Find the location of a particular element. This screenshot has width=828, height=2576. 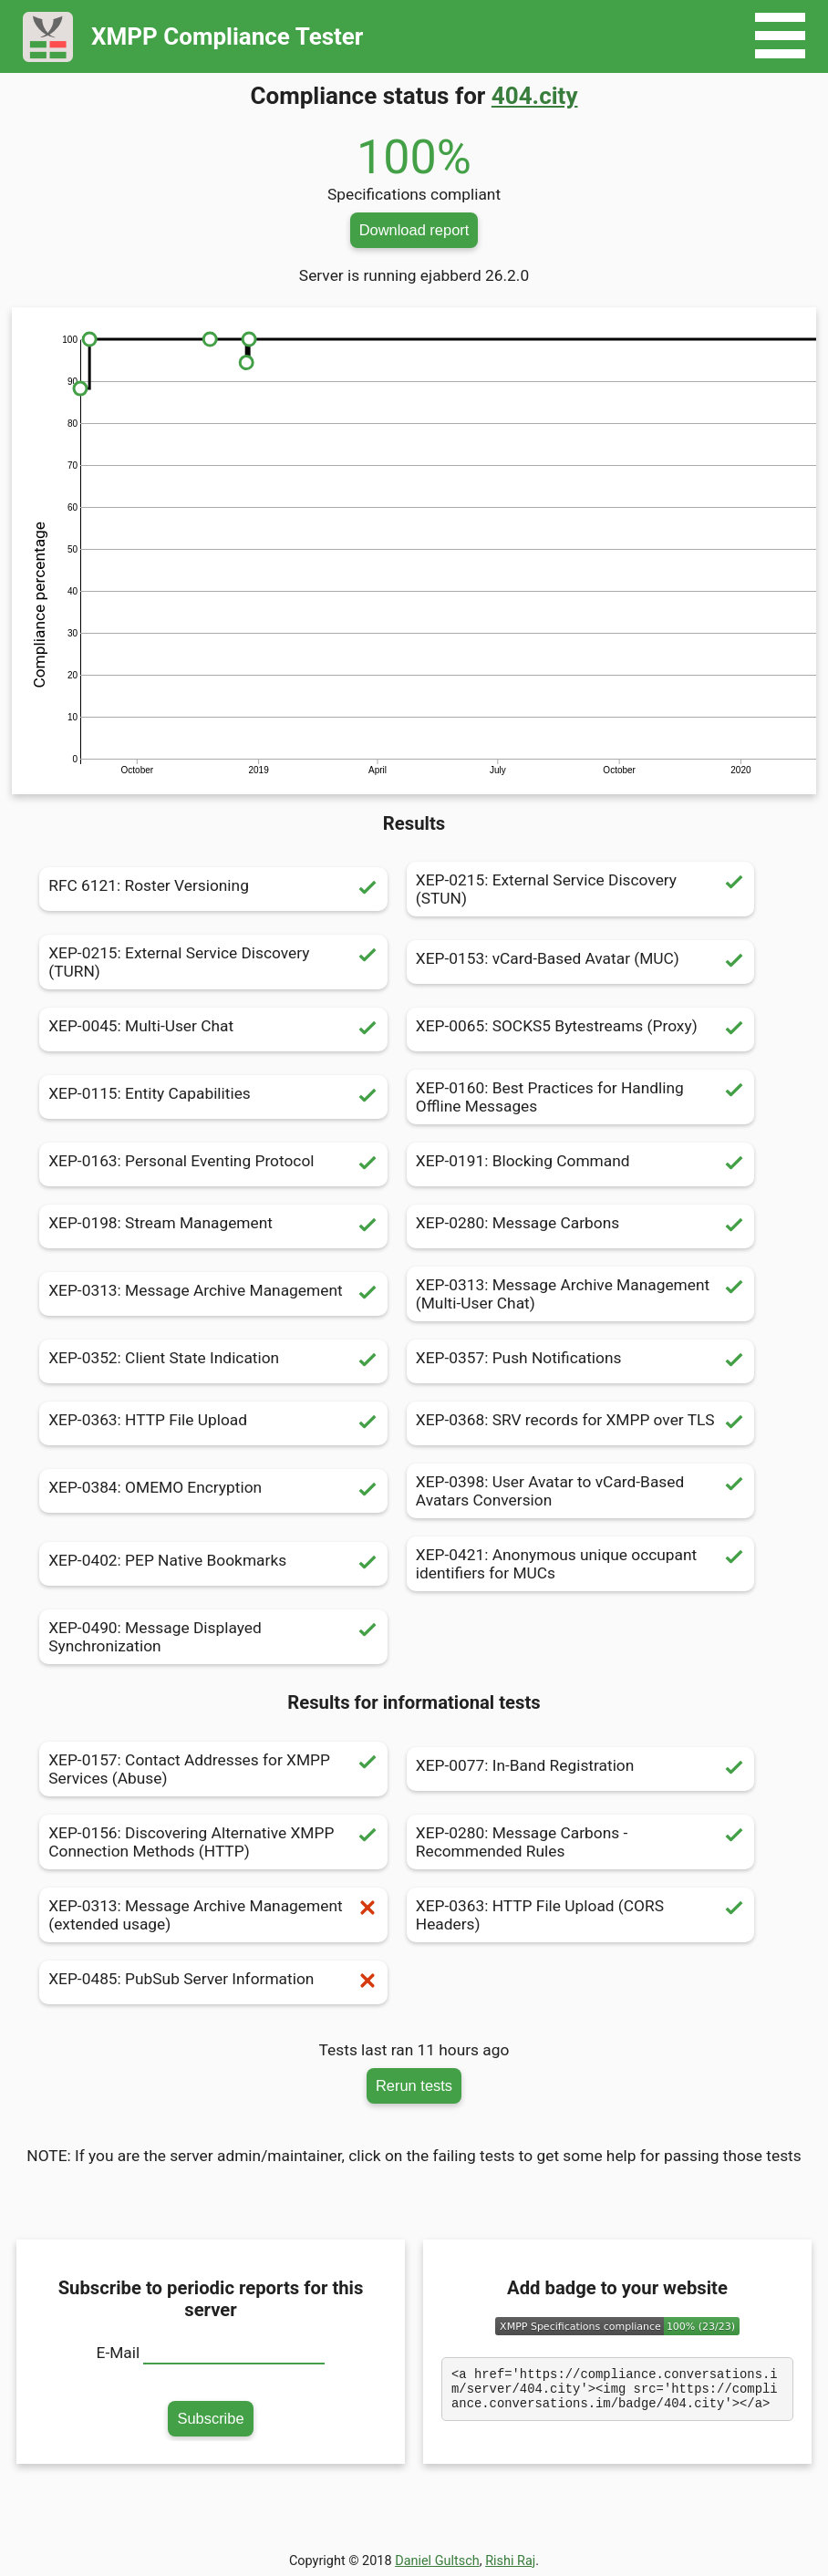

XEP-0115: Entity Capabilities is located at coordinates (213, 1097).